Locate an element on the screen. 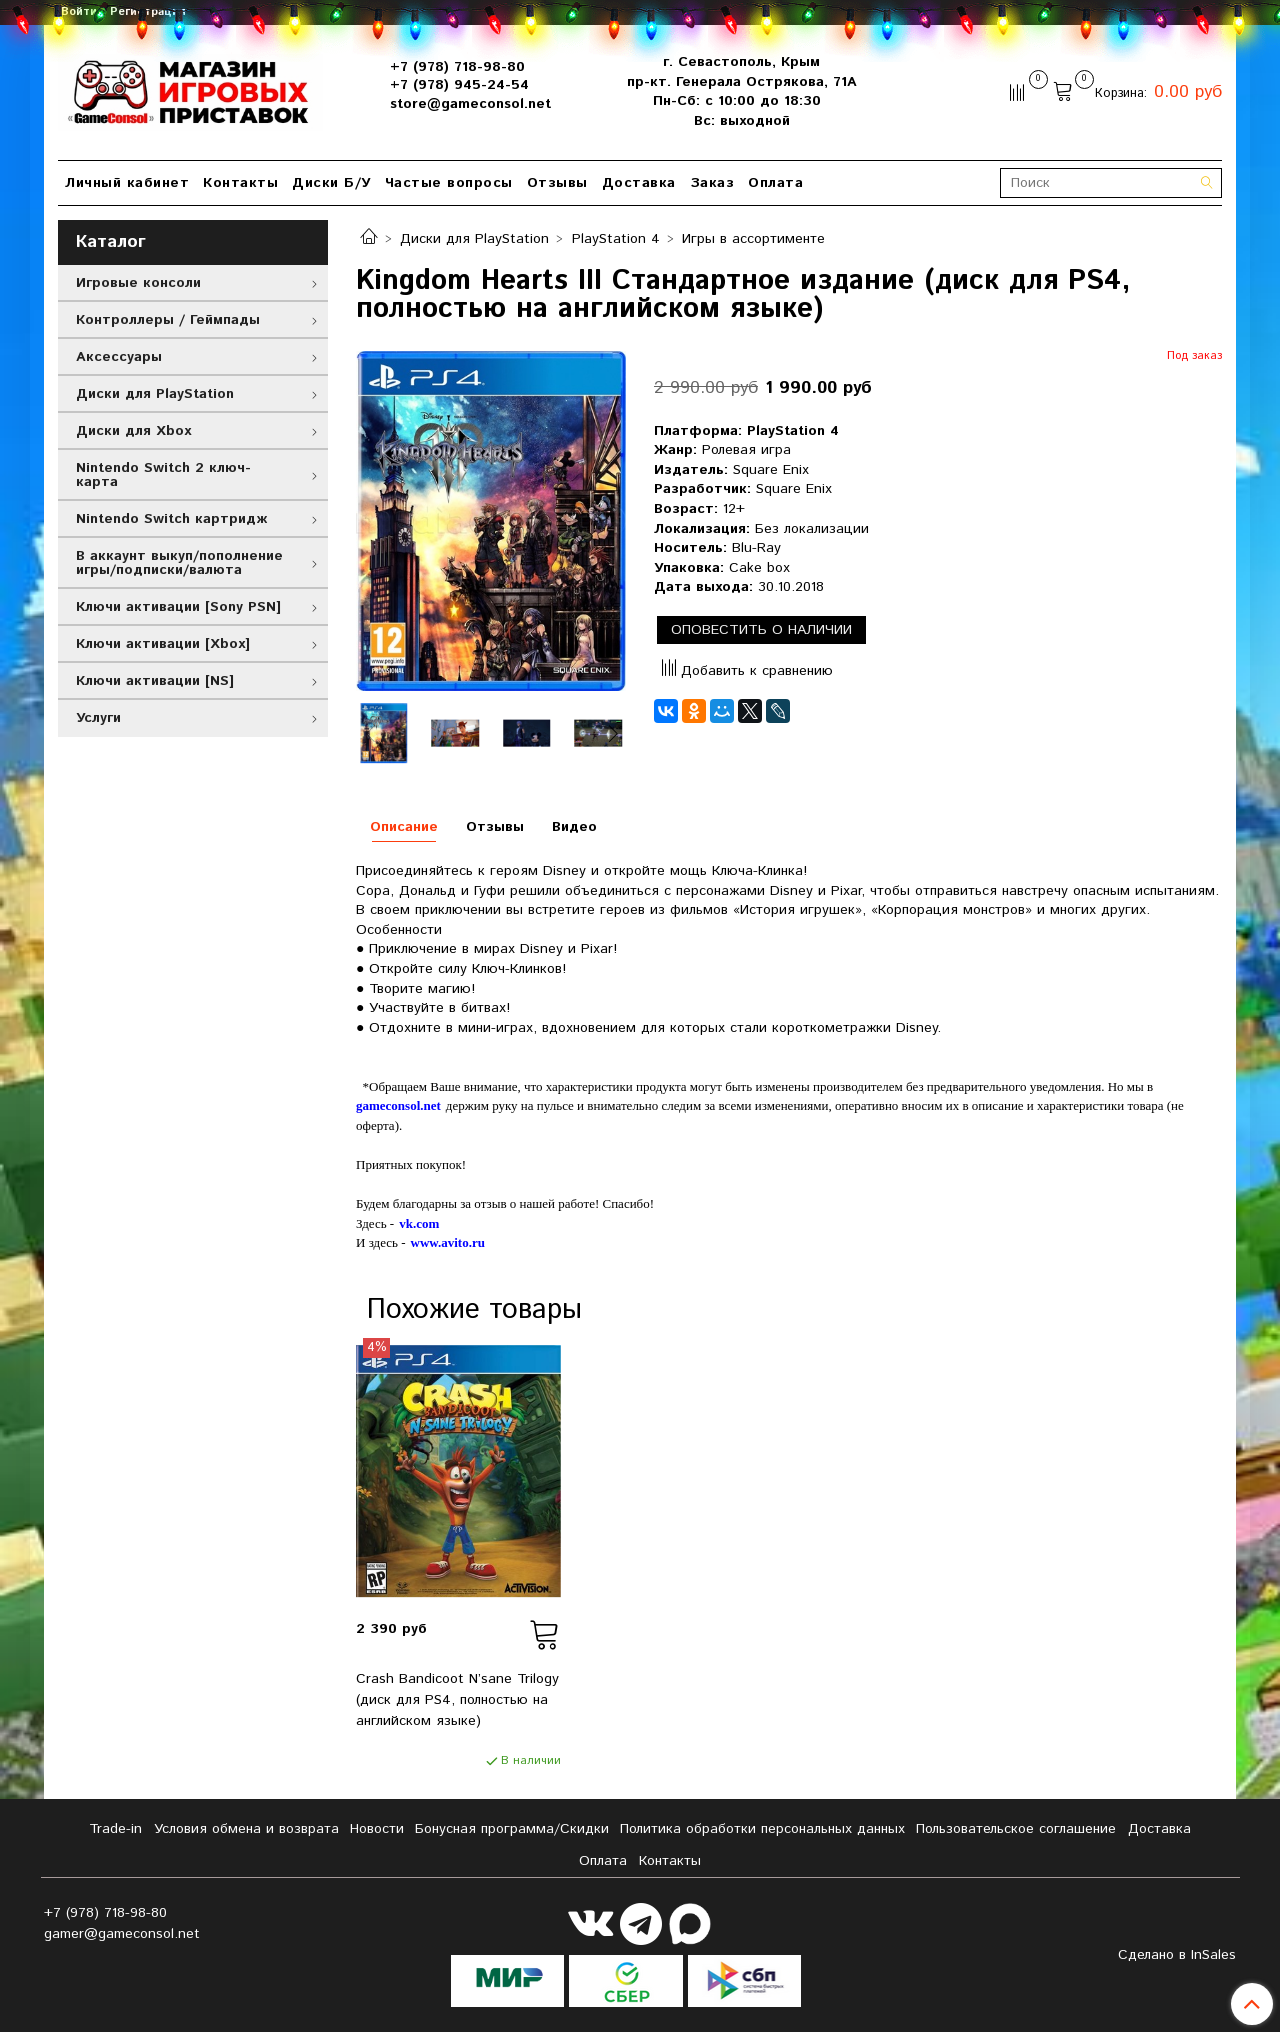 This screenshot has height=2032, width=1280. gamer@gameconsol.net is located at coordinates (122, 1934).